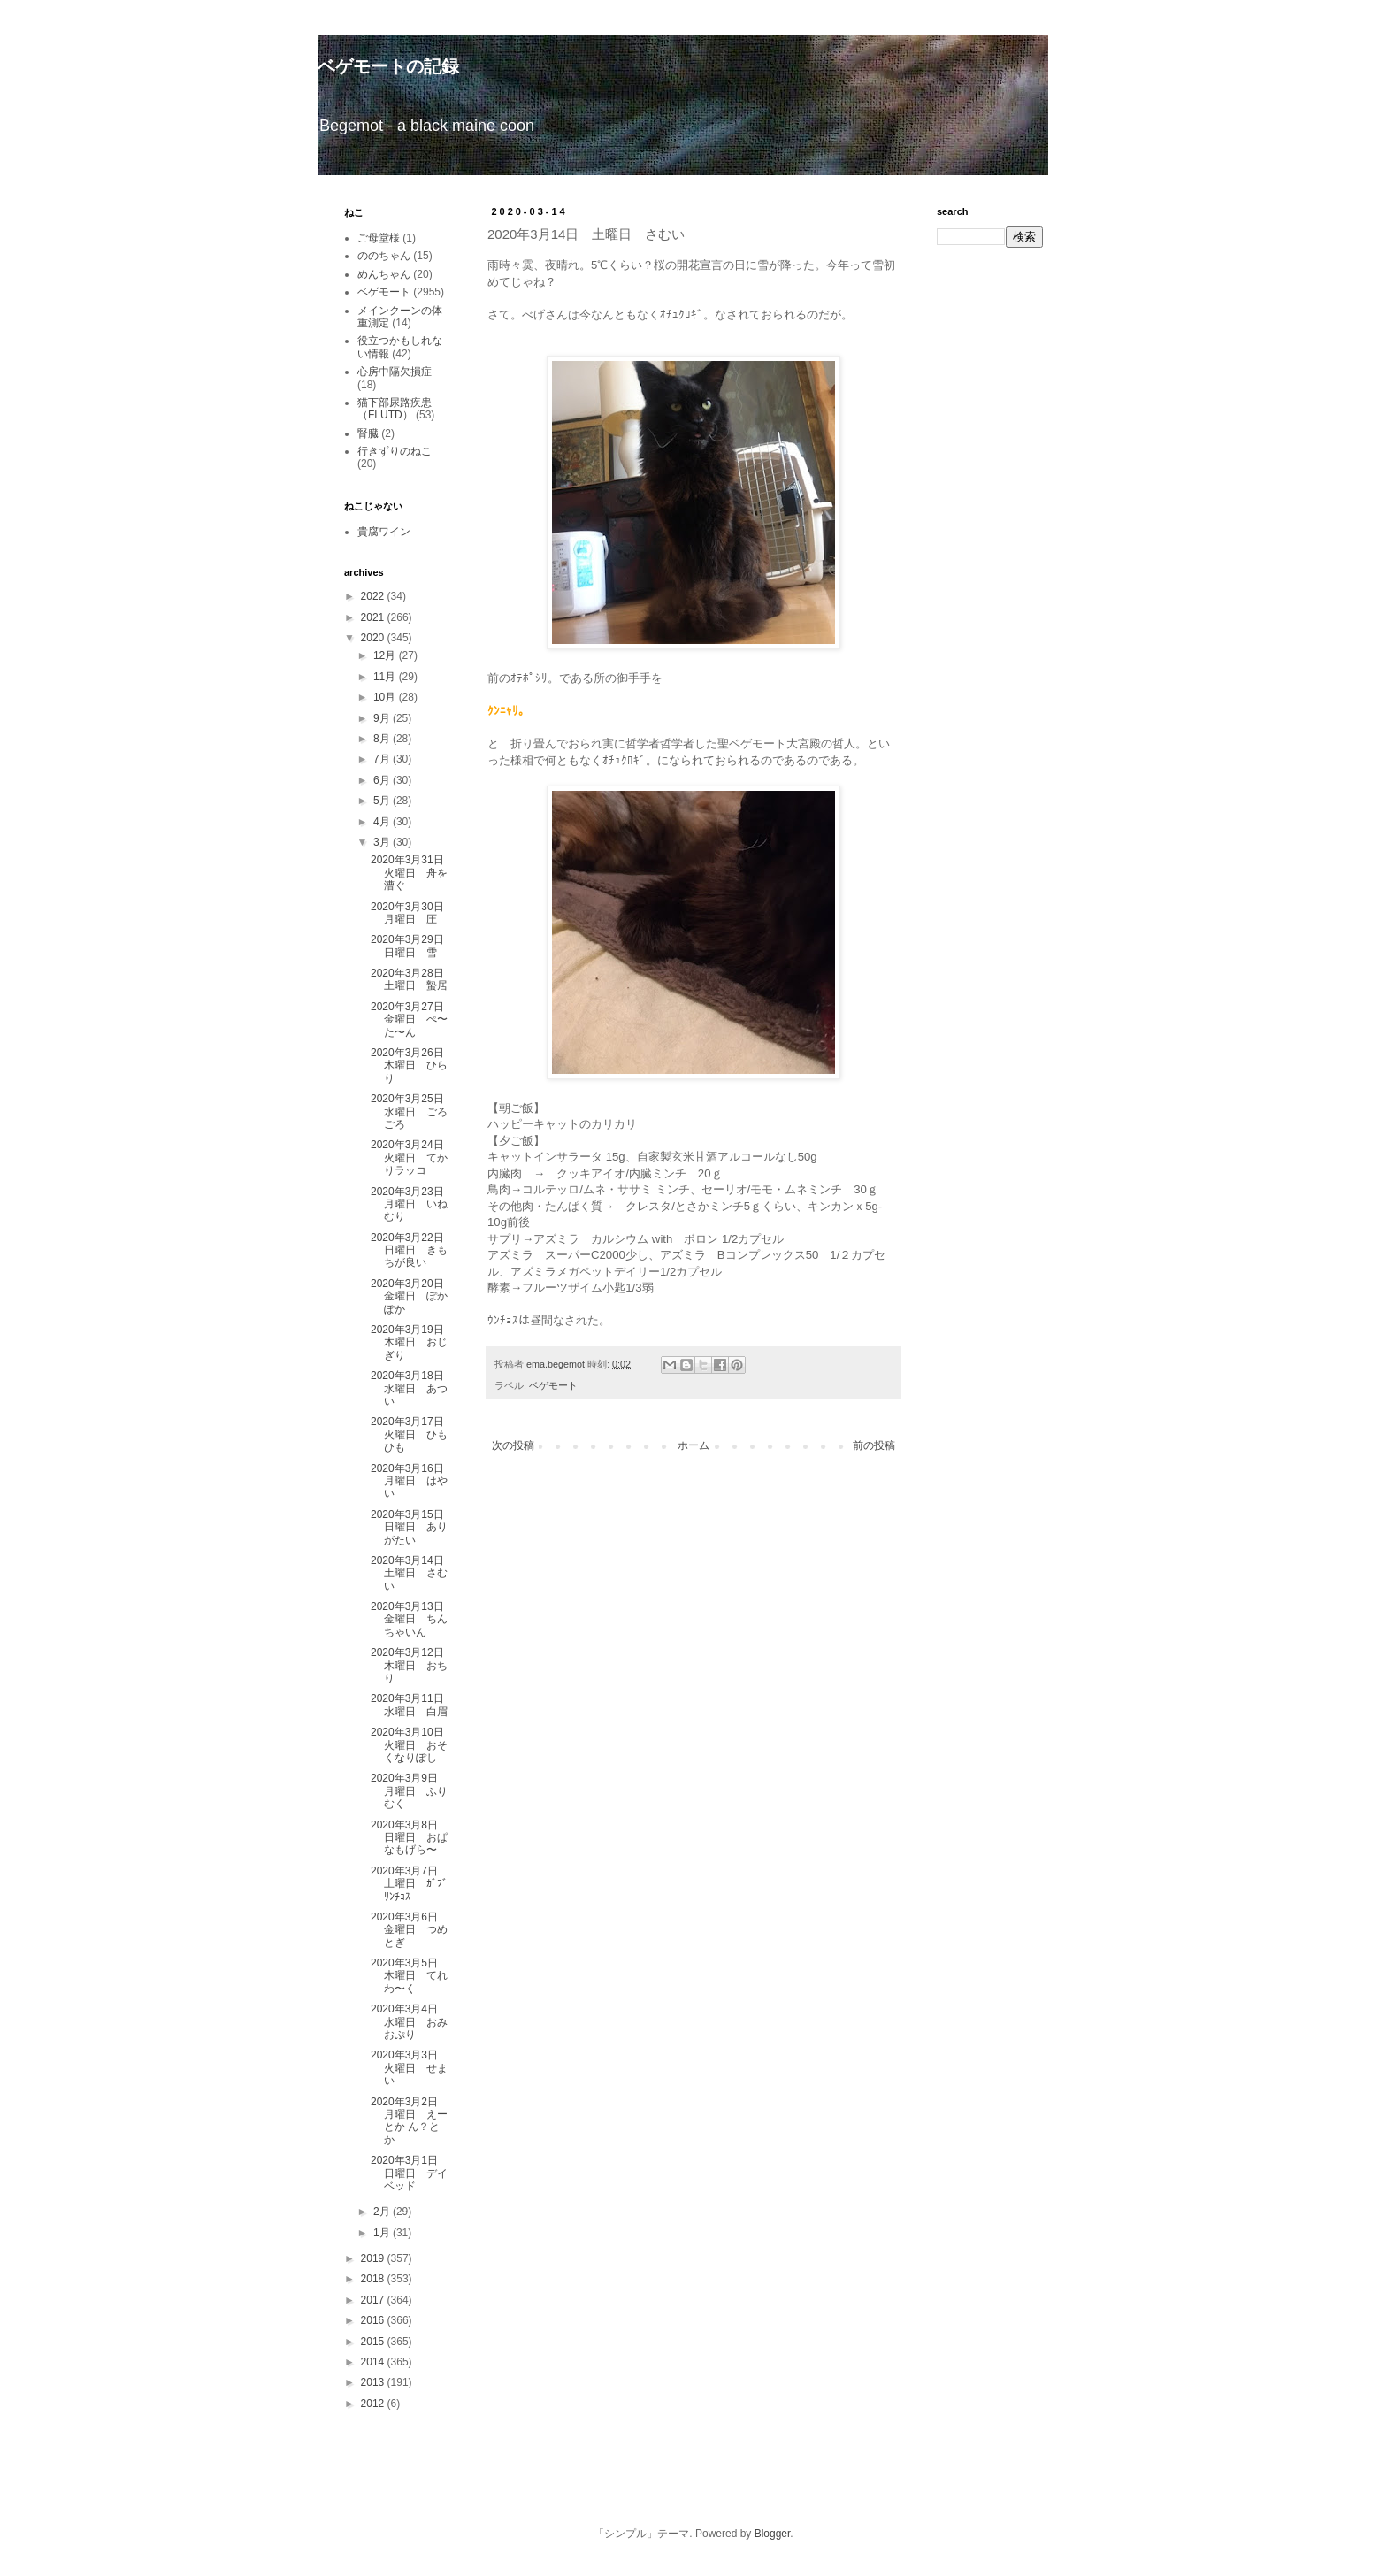 The height and width of the screenshot is (2576, 1387). Describe the element at coordinates (386, 655) in the screenshot. I see `12月` at that location.